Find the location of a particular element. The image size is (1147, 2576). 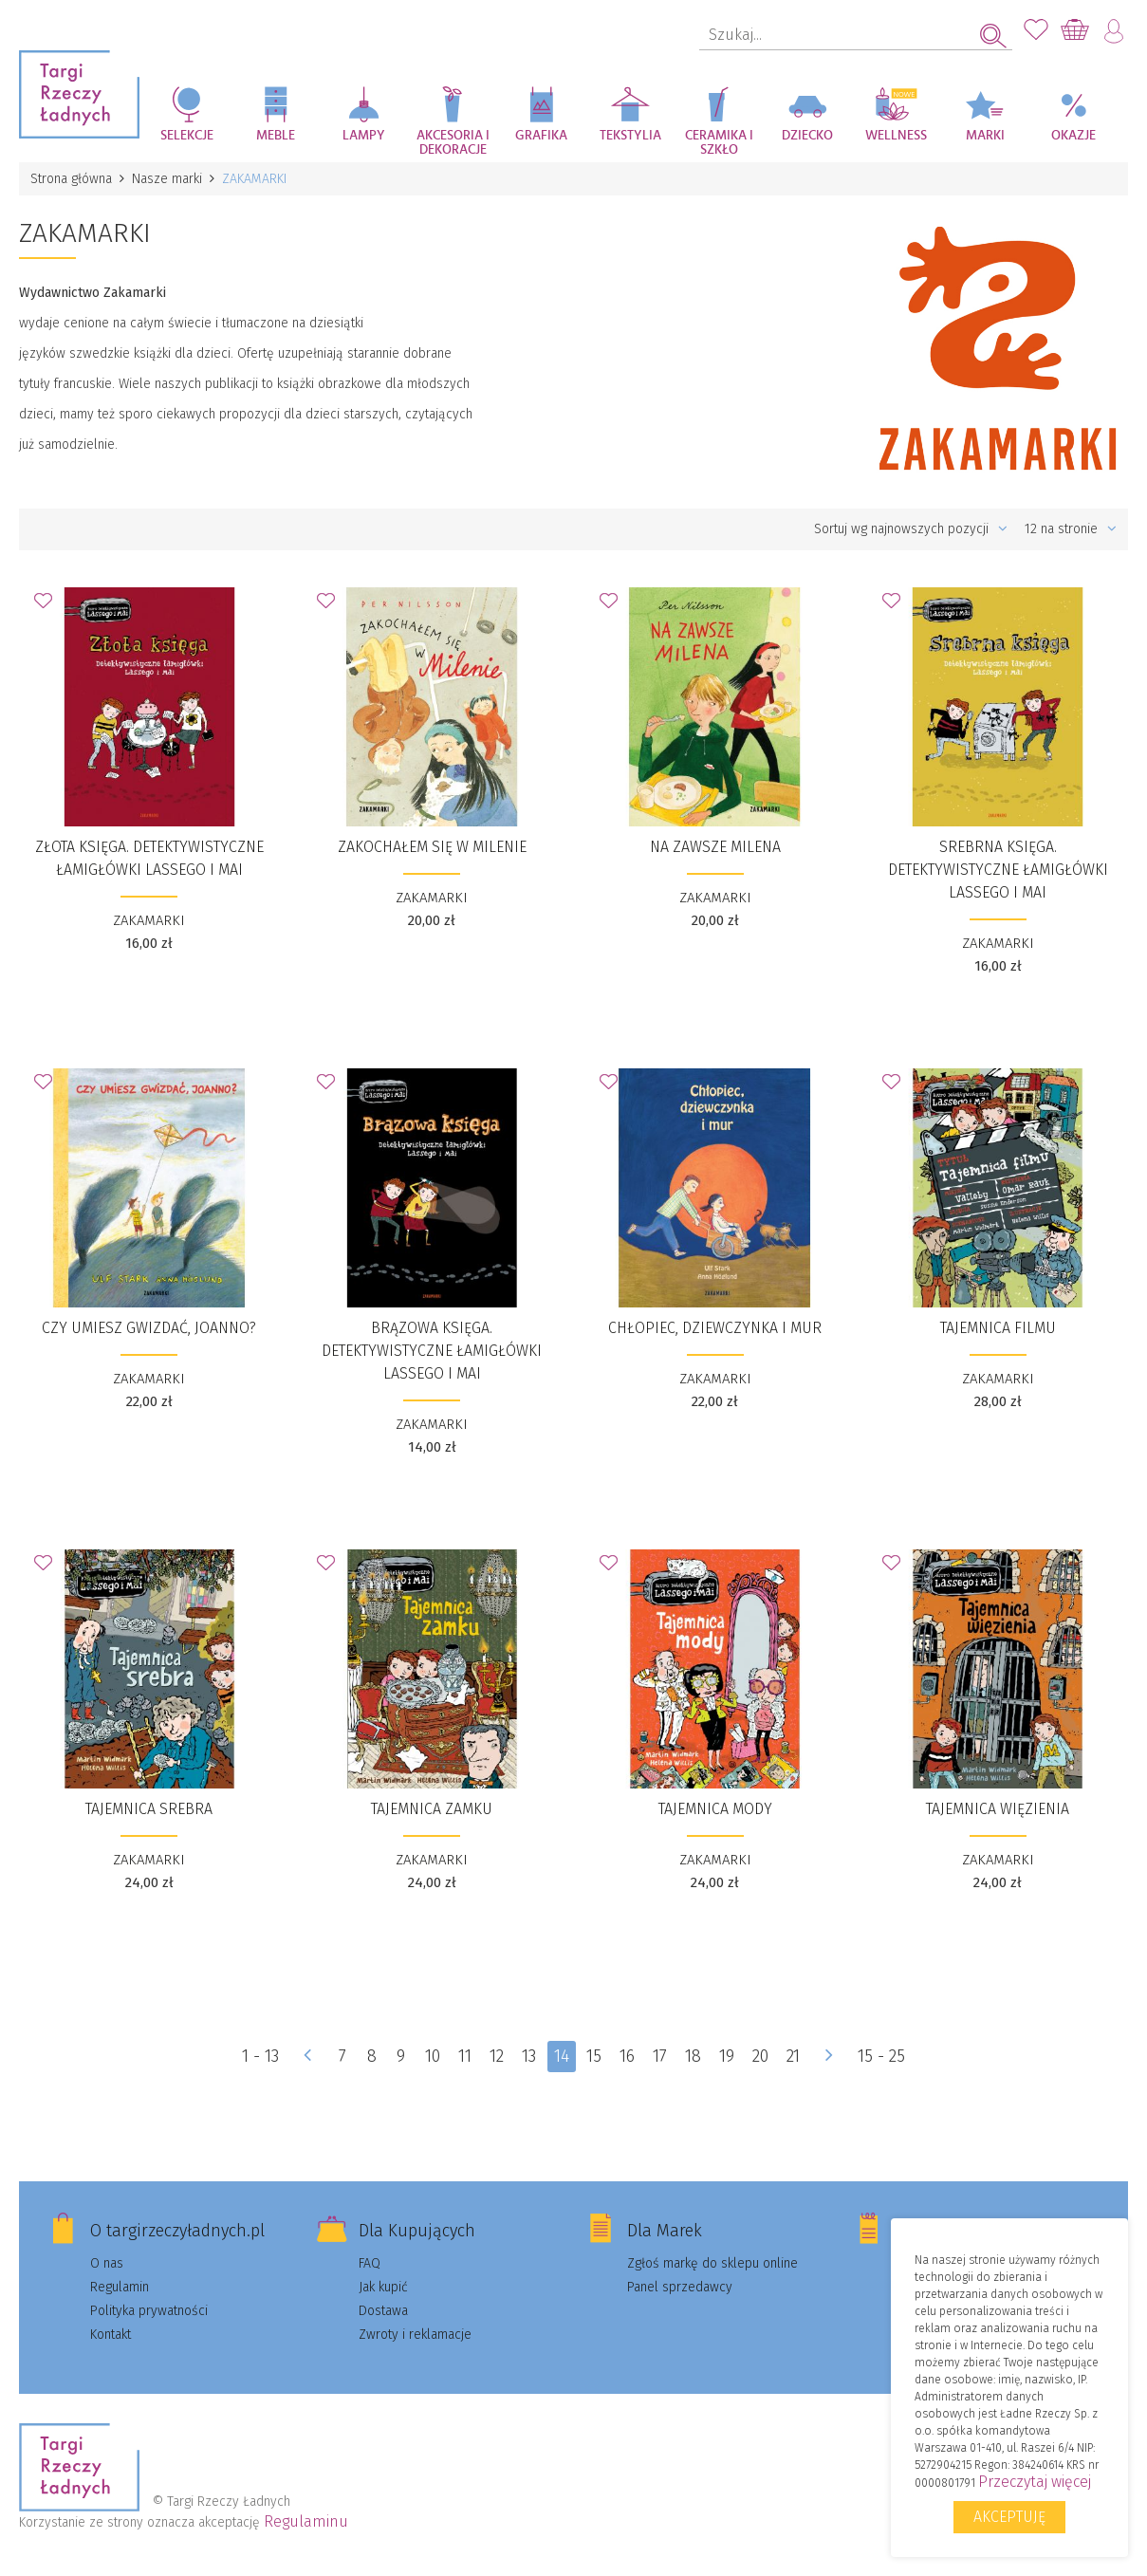

Regulaminu is located at coordinates (306, 2521).